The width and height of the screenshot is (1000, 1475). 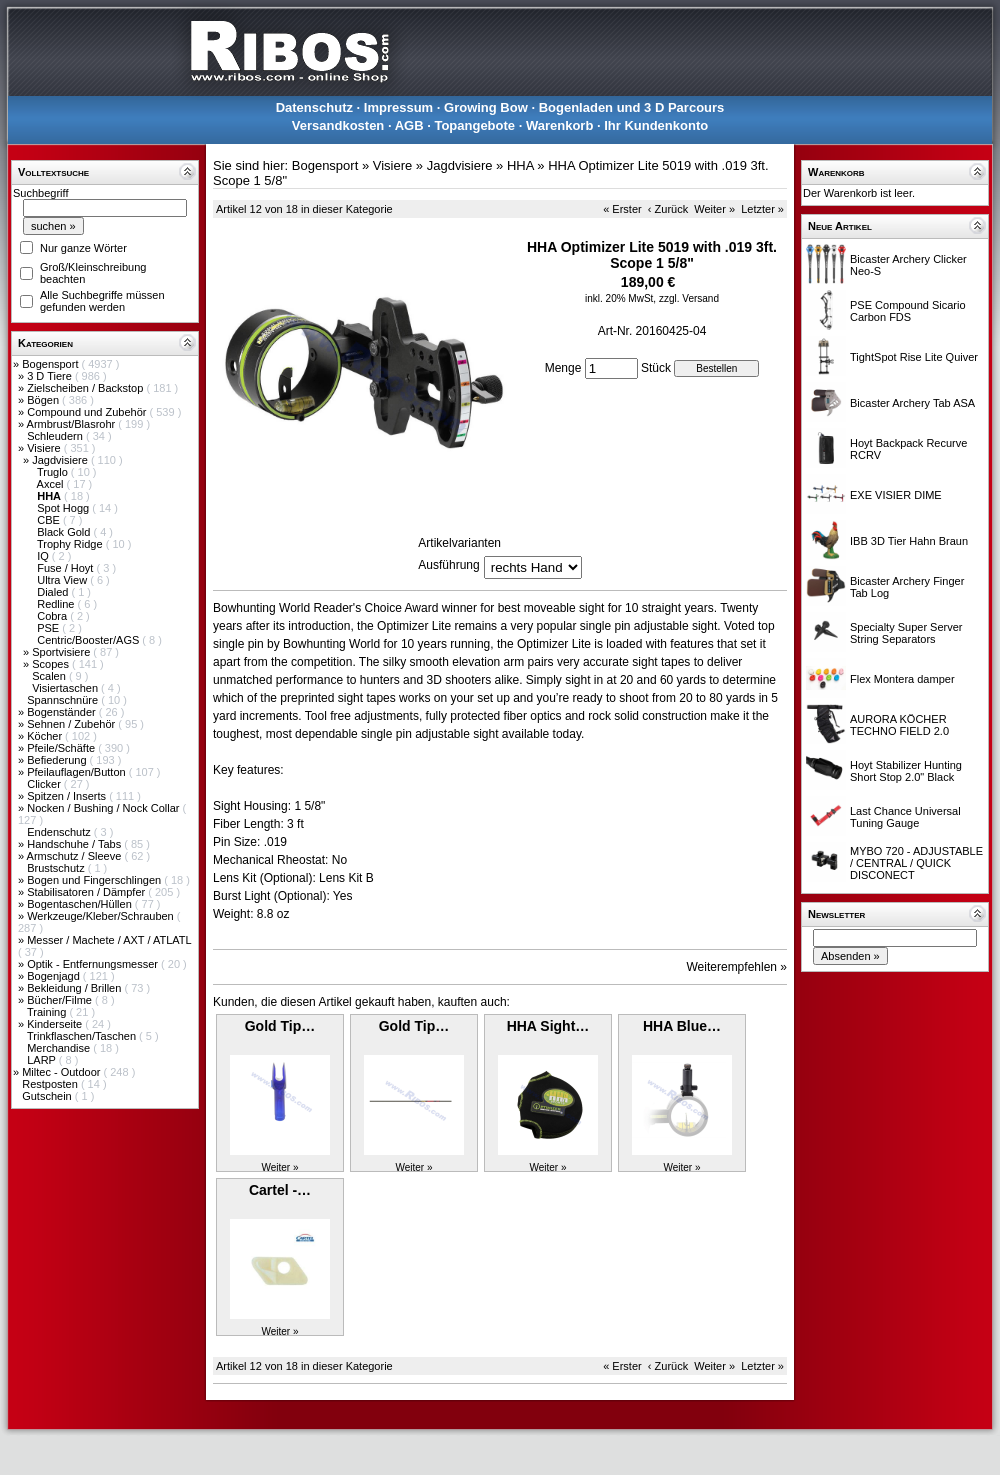 I want to click on Specialty Super Server String Separators, so click(x=906, y=633).